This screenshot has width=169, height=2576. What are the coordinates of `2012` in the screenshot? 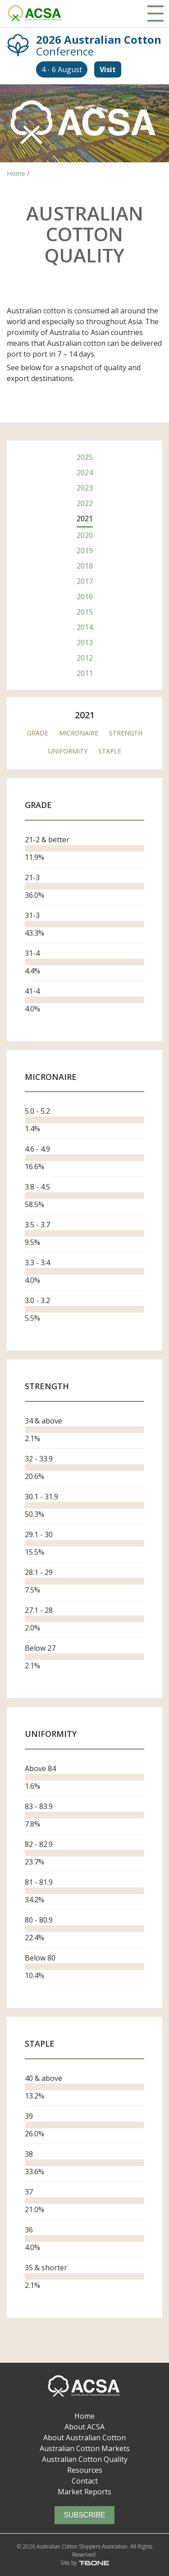 It's located at (85, 658).